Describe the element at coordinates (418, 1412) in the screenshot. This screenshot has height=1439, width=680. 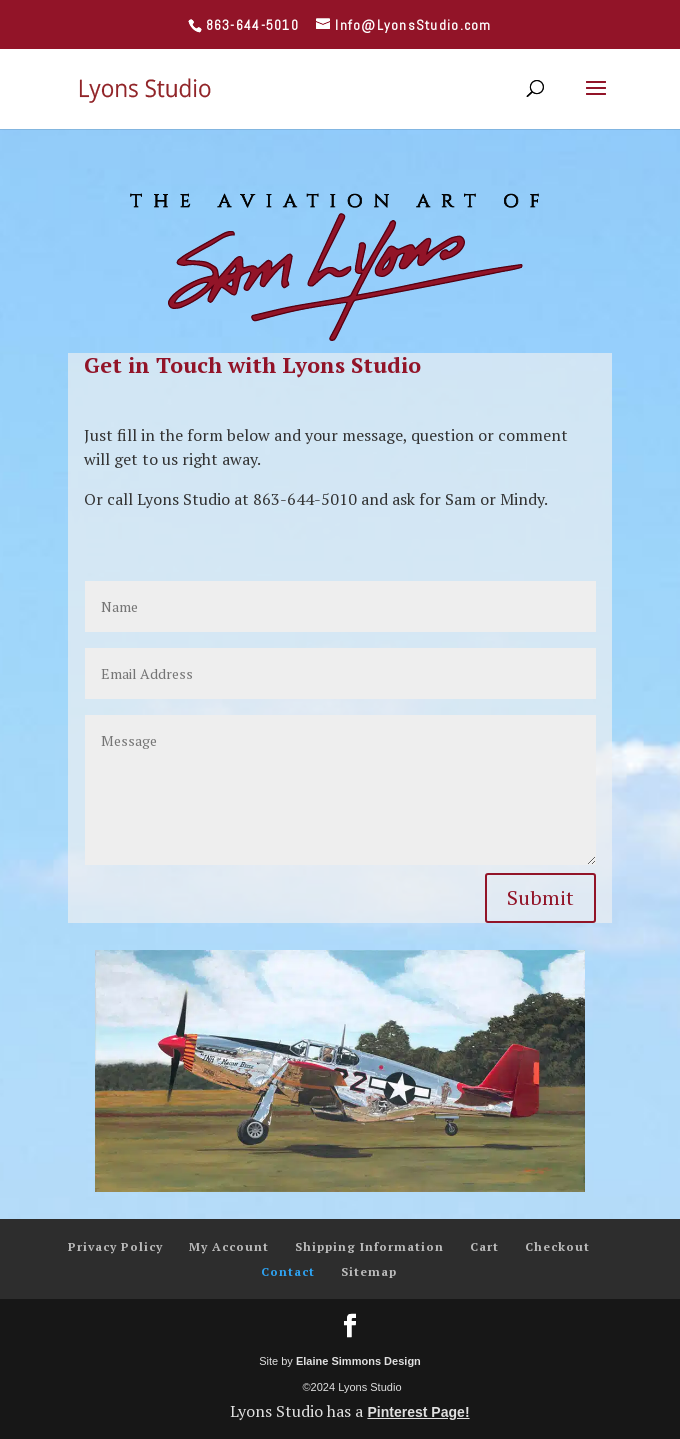
I see `Pinterest Page!` at that location.